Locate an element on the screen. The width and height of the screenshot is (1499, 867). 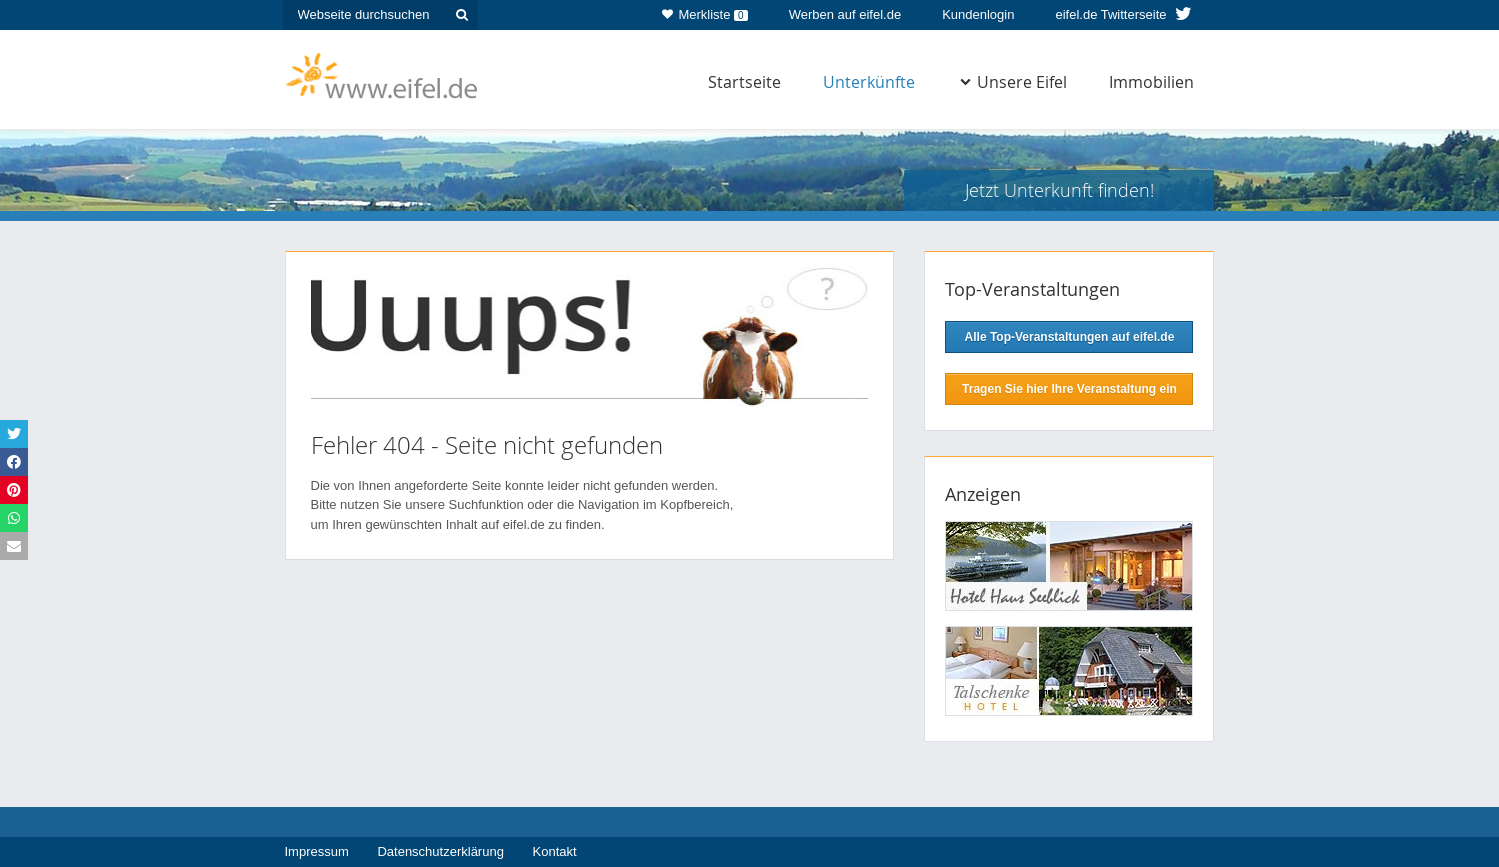
Impressum is located at coordinates (317, 851).